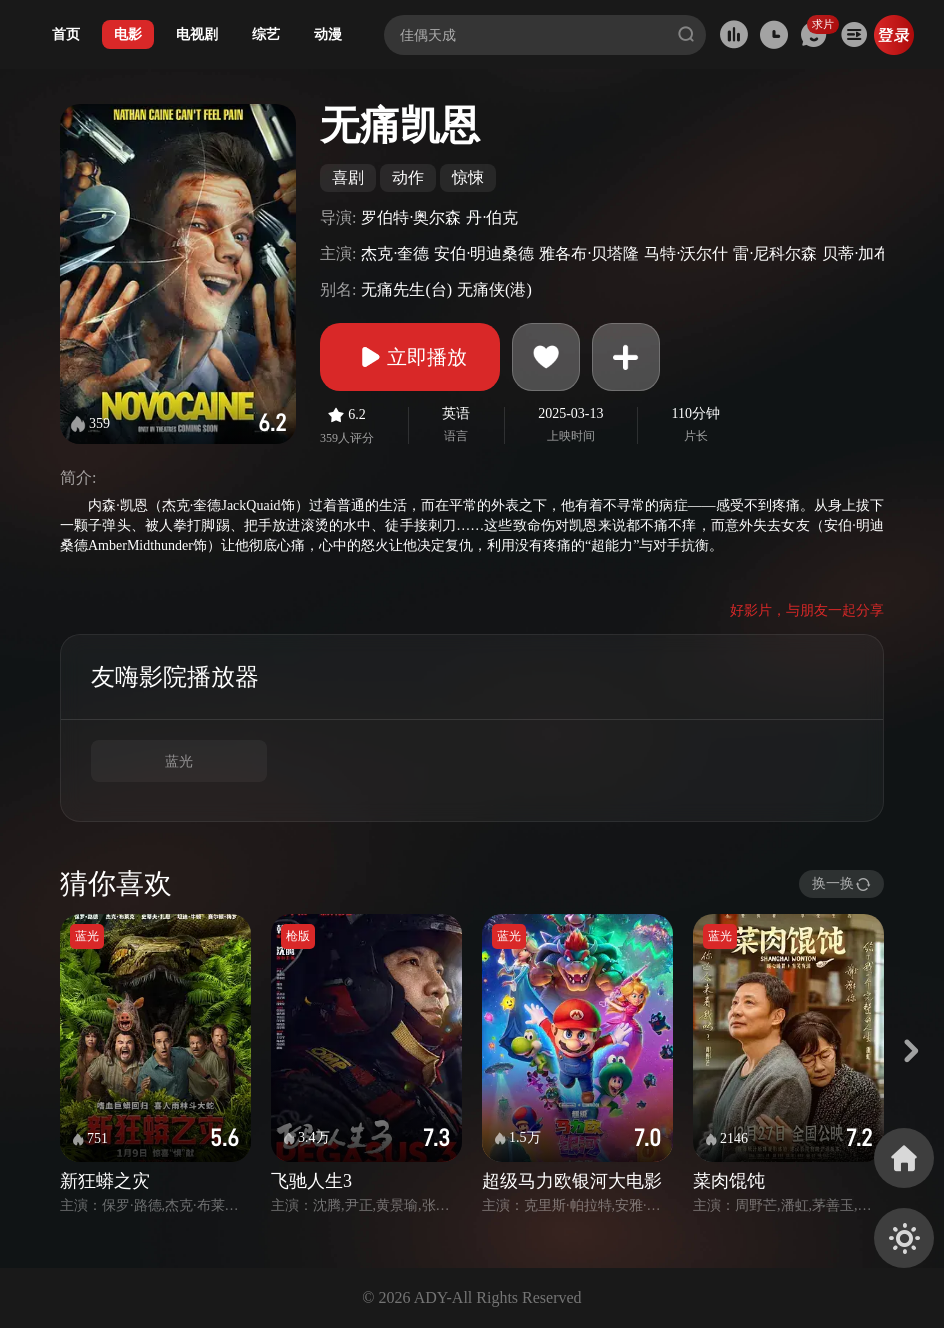 Image resolution: width=944 pixels, height=1328 pixels. What do you see at coordinates (686, 253) in the screenshot?
I see `马特·沃尔什` at bounding box center [686, 253].